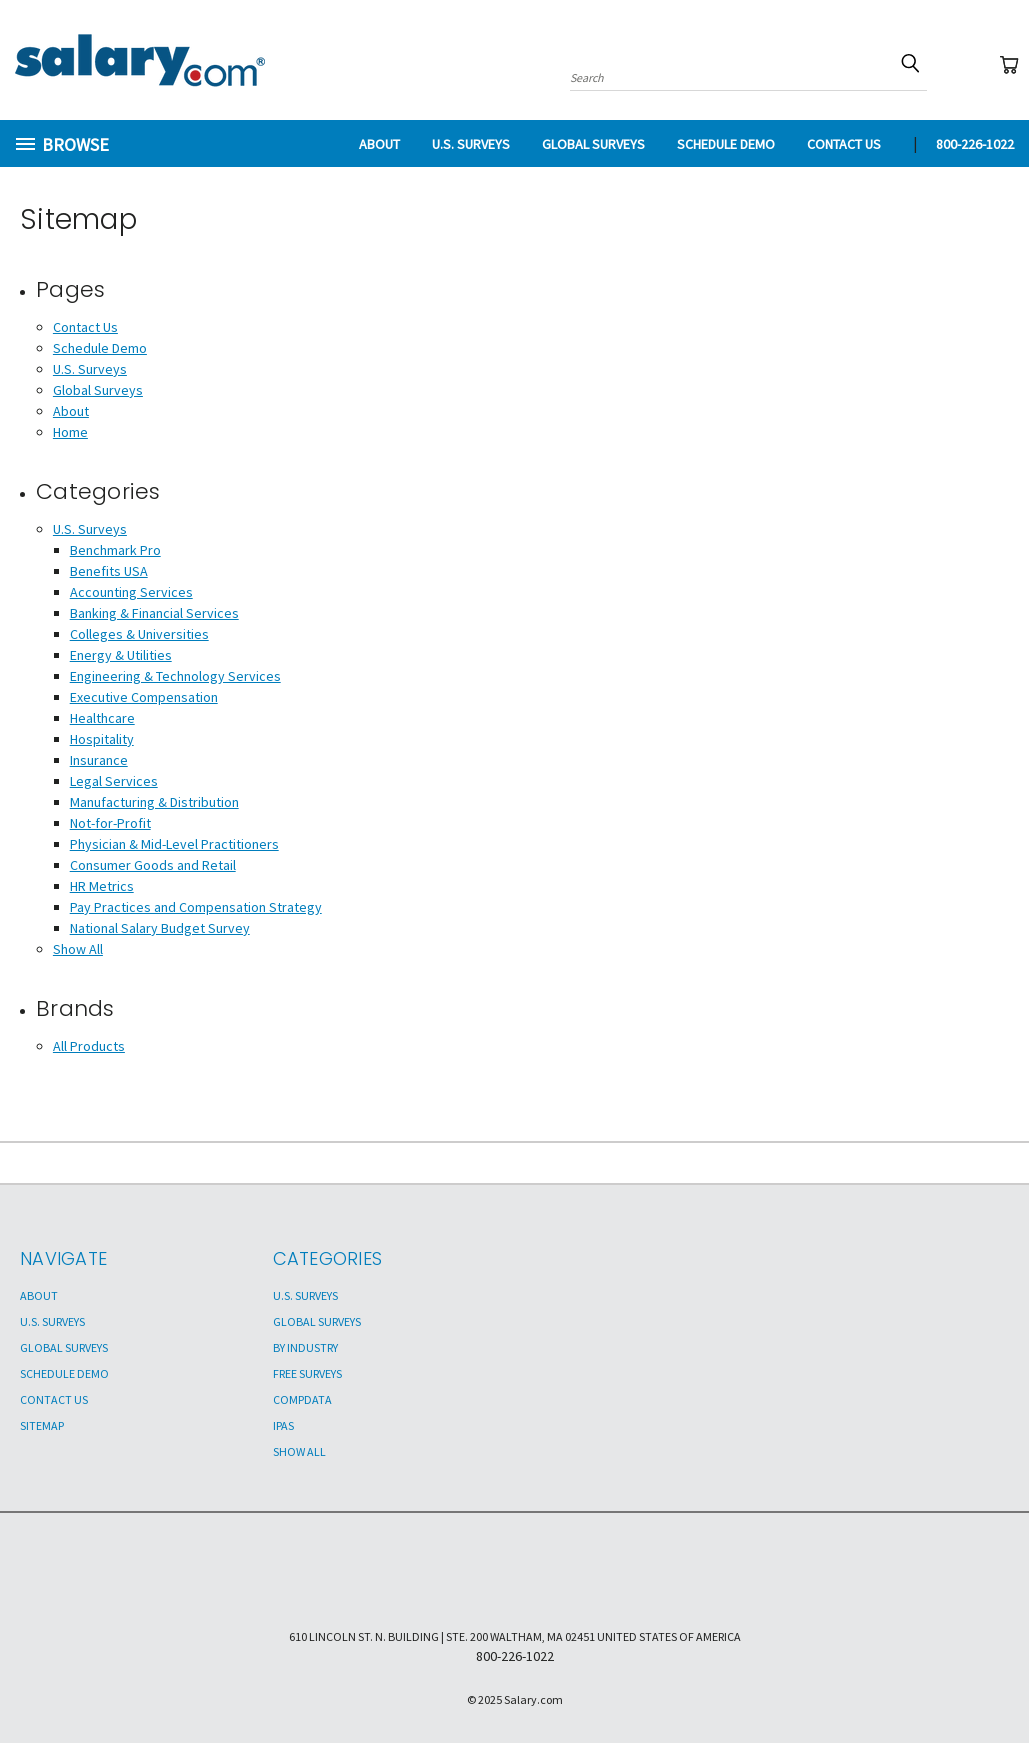  Describe the element at coordinates (307, 1373) in the screenshot. I see `Free Surveys` at that location.